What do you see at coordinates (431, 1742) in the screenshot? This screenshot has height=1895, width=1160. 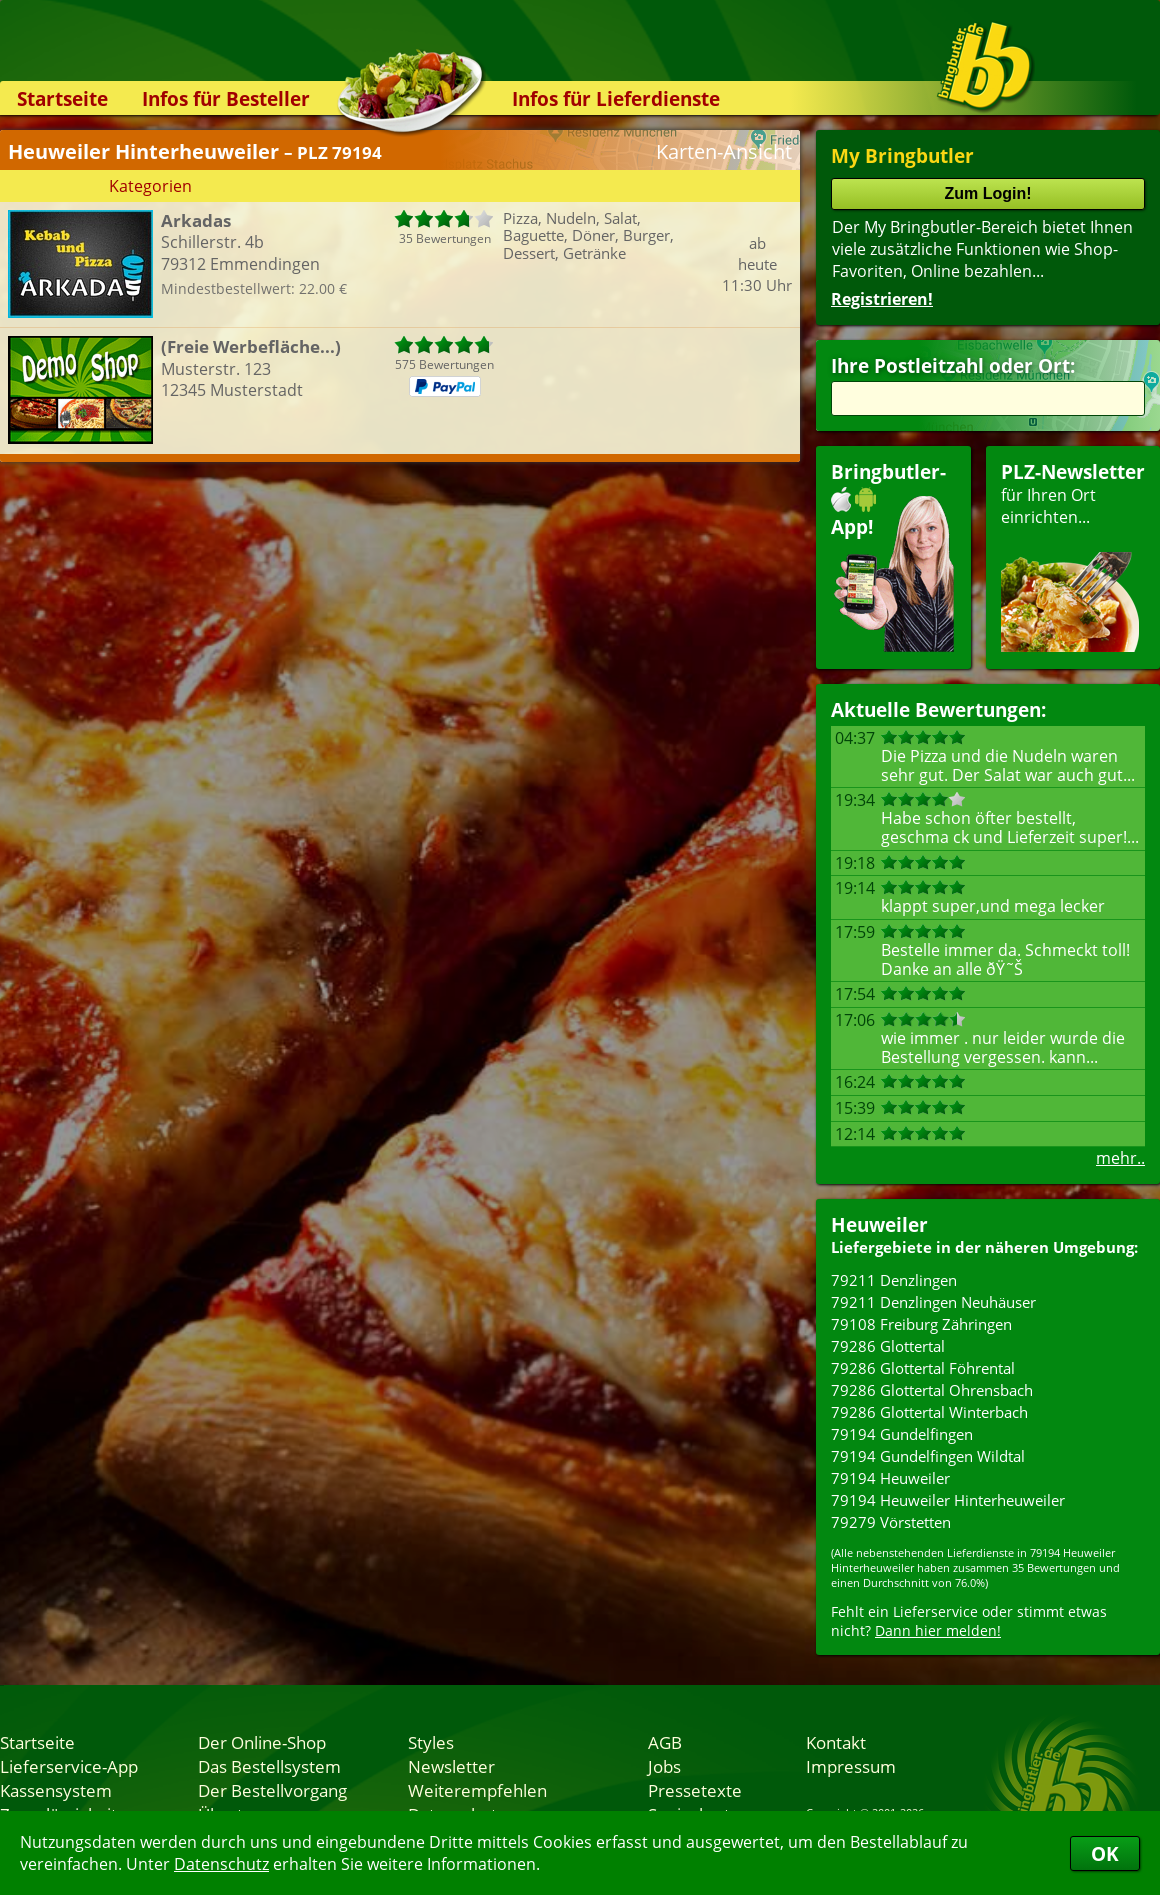 I see `Styles` at bounding box center [431, 1742].